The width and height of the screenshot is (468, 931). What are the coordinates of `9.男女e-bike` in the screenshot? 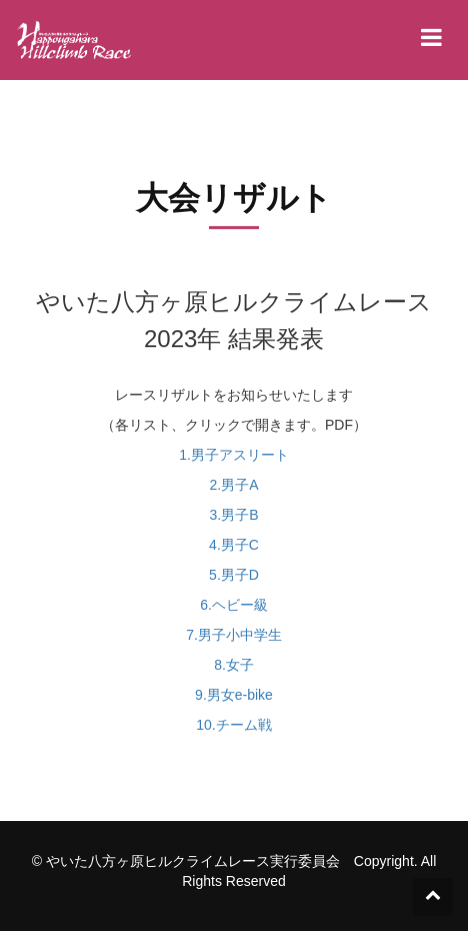 It's located at (234, 700).